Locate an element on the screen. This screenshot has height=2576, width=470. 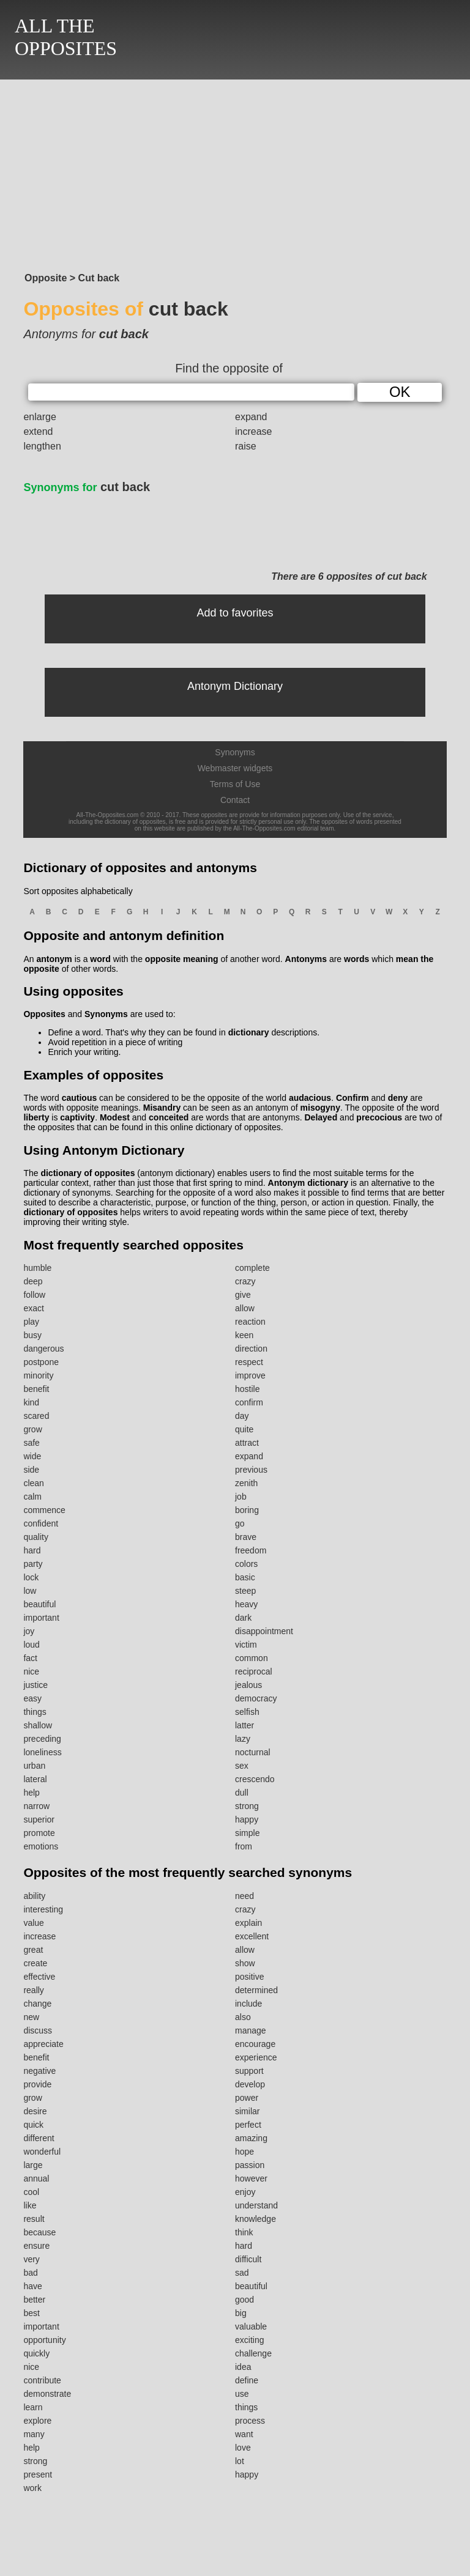
freedom is located at coordinates (250, 1550).